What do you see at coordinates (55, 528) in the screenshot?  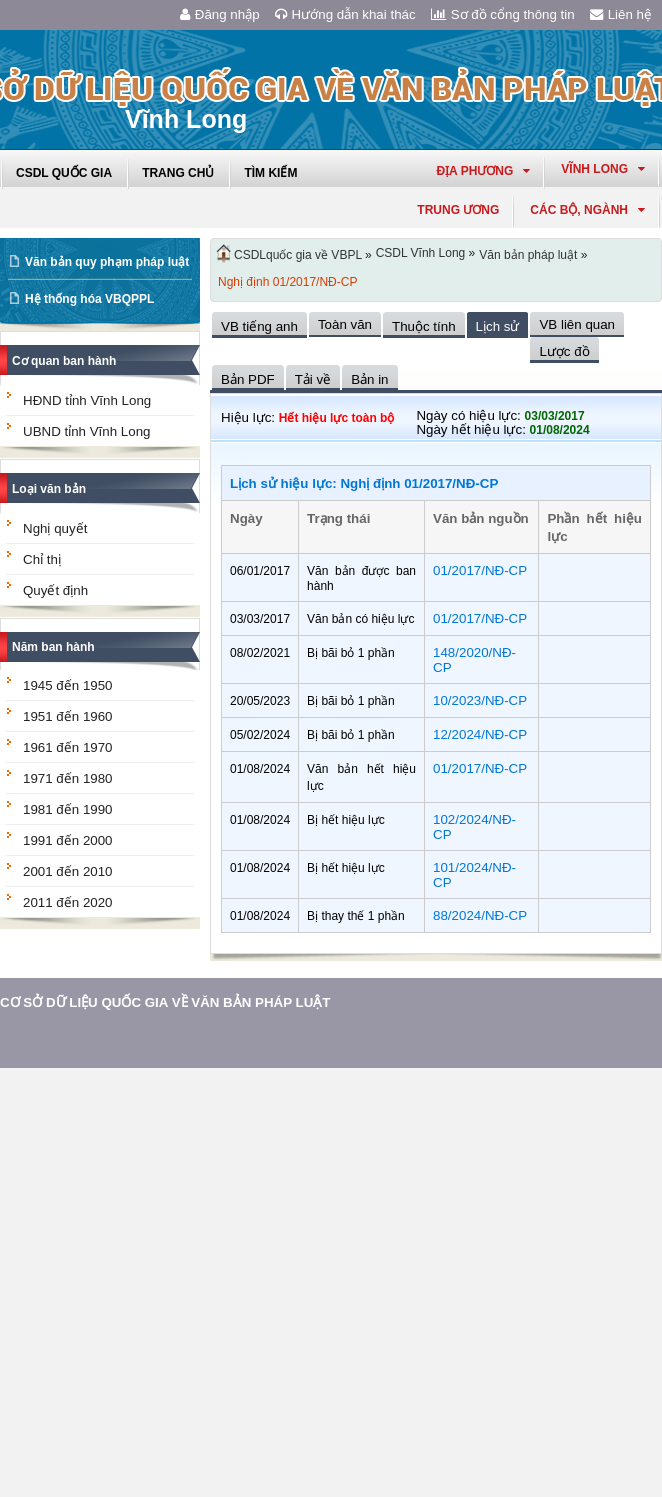 I see `Nghị quyết` at bounding box center [55, 528].